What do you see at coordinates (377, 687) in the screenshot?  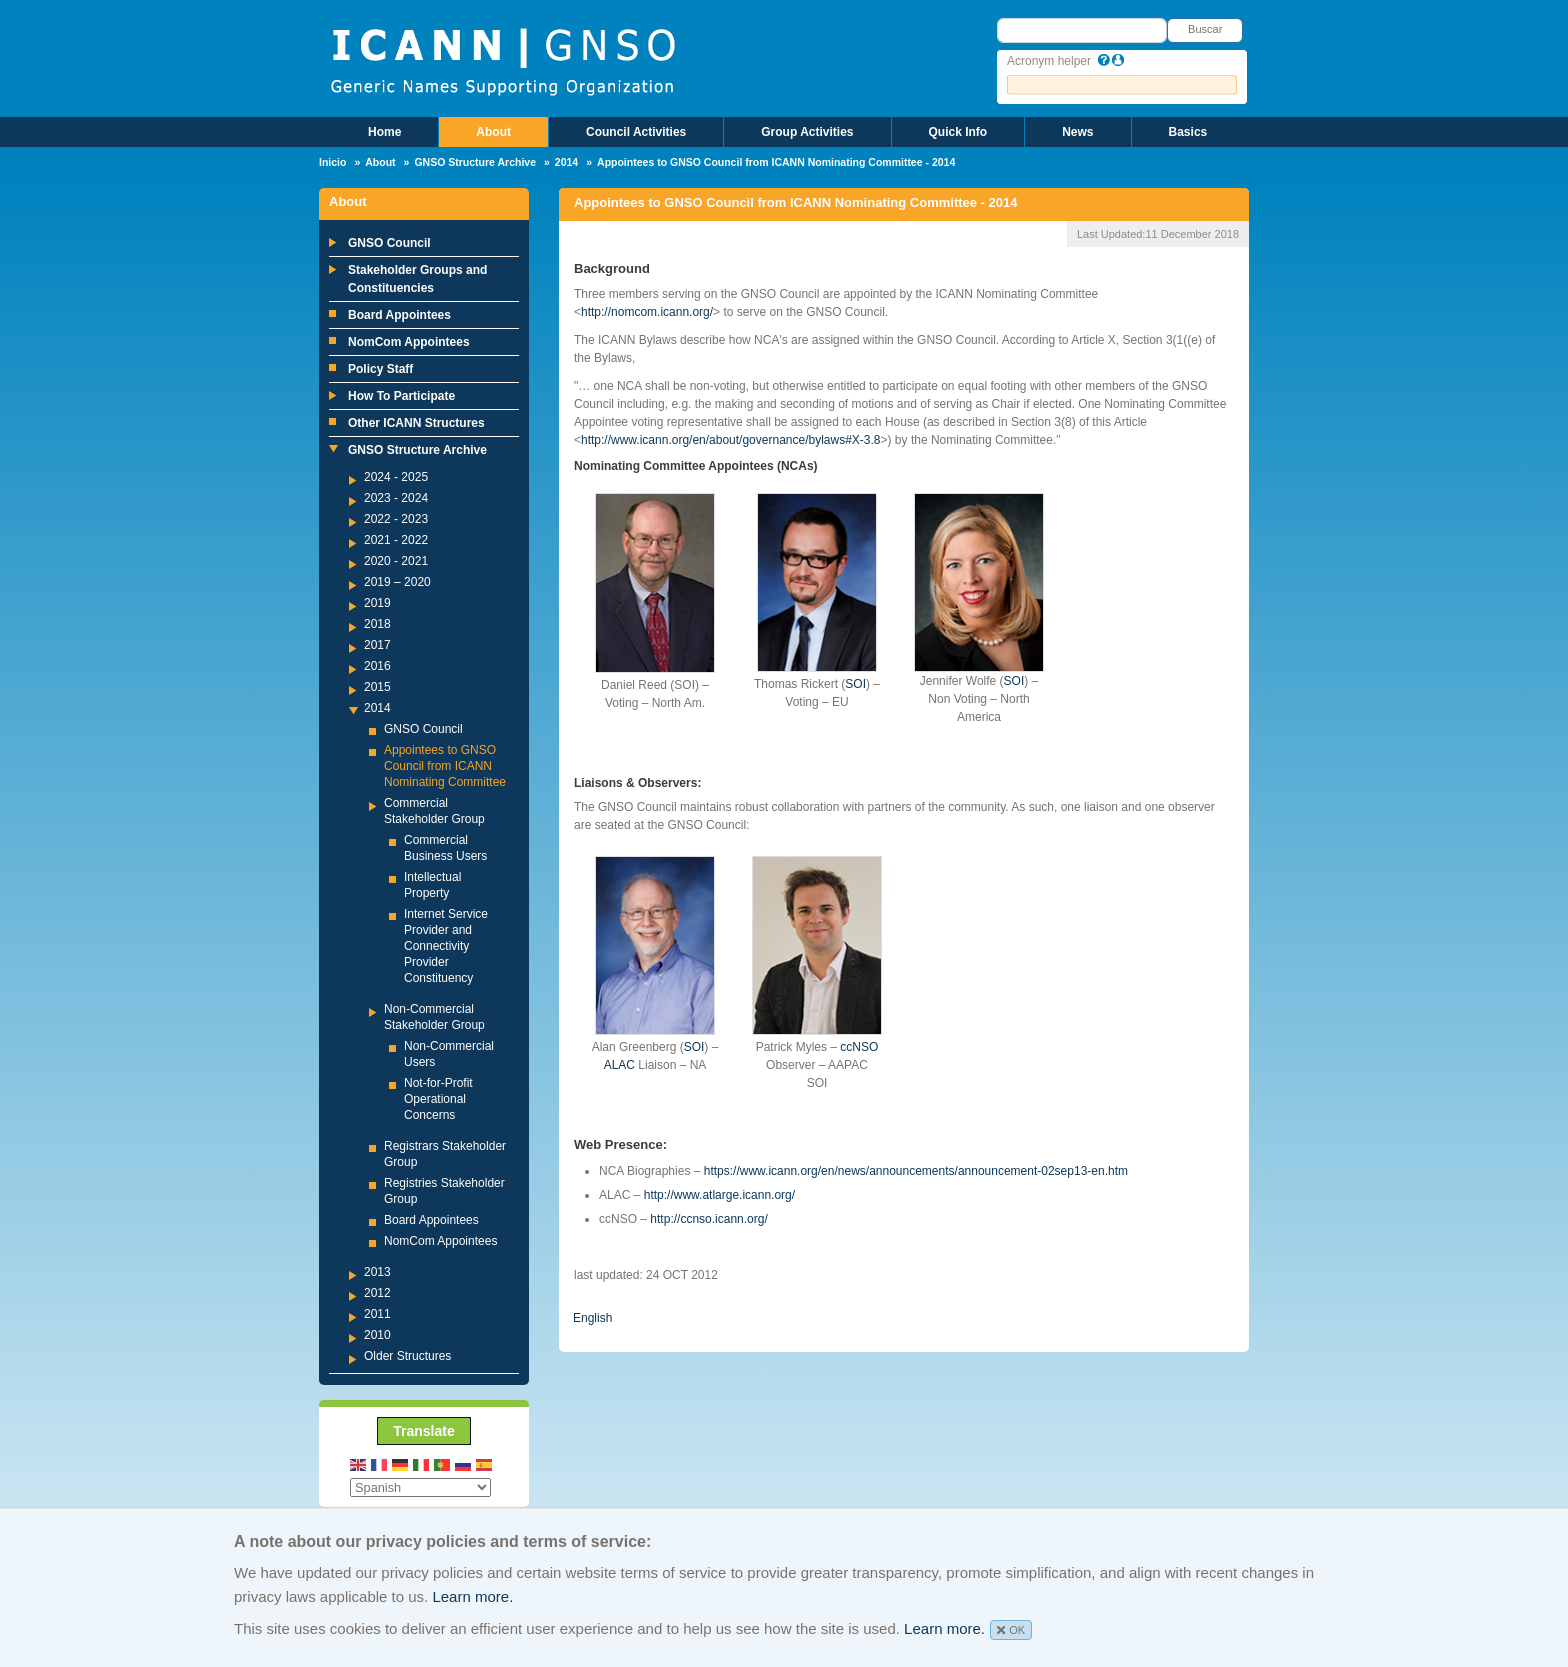 I see `2015` at bounding box center [377, 687].